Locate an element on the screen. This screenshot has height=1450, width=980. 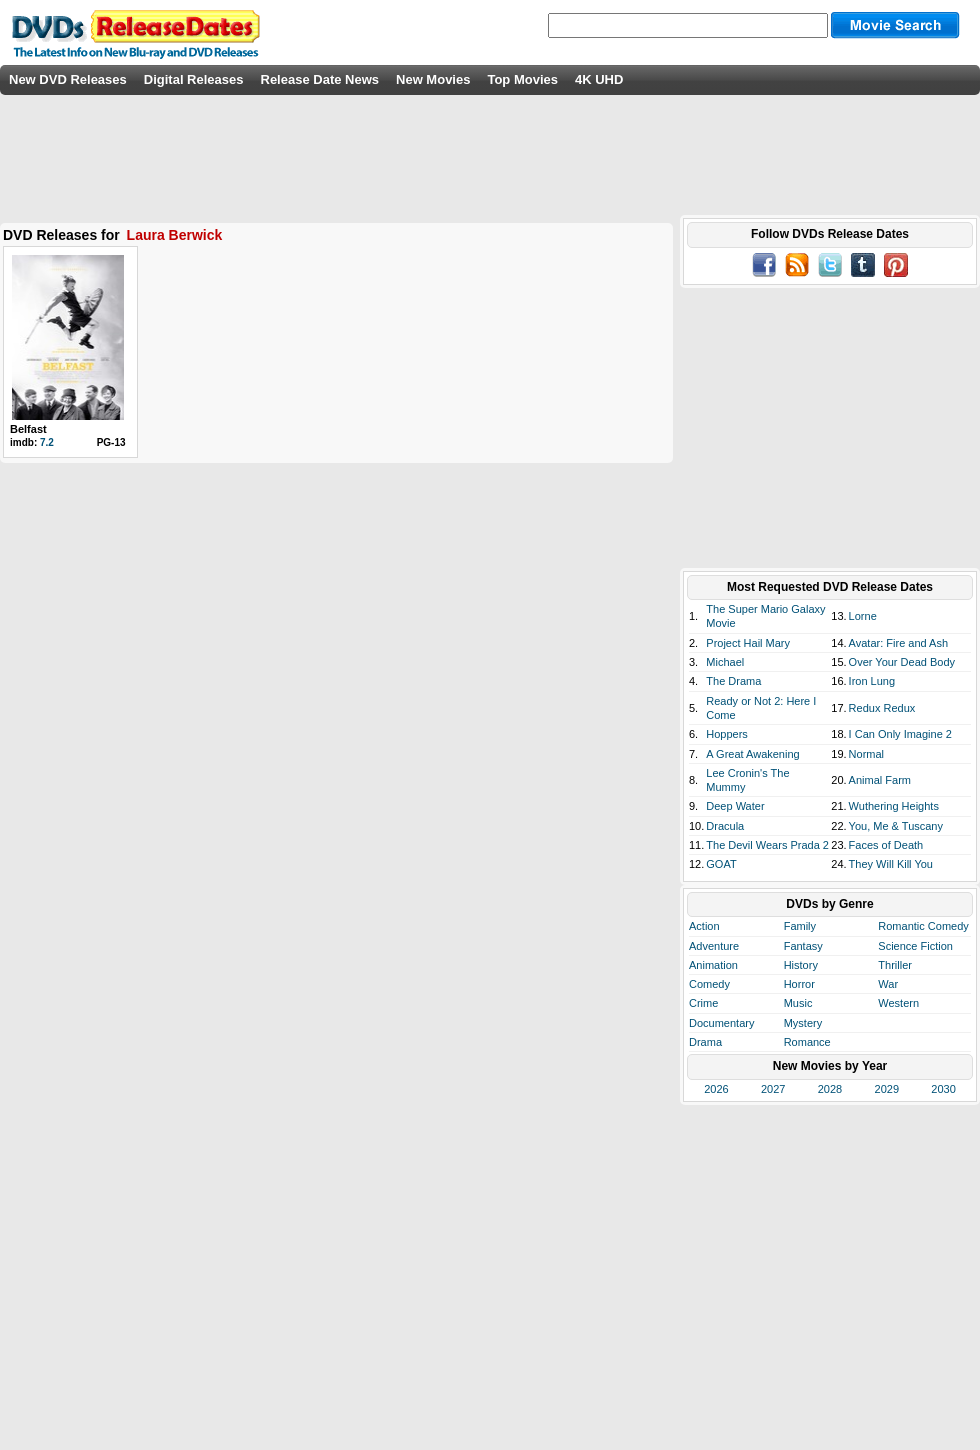
Comedy is located at coordinates (709, 984).